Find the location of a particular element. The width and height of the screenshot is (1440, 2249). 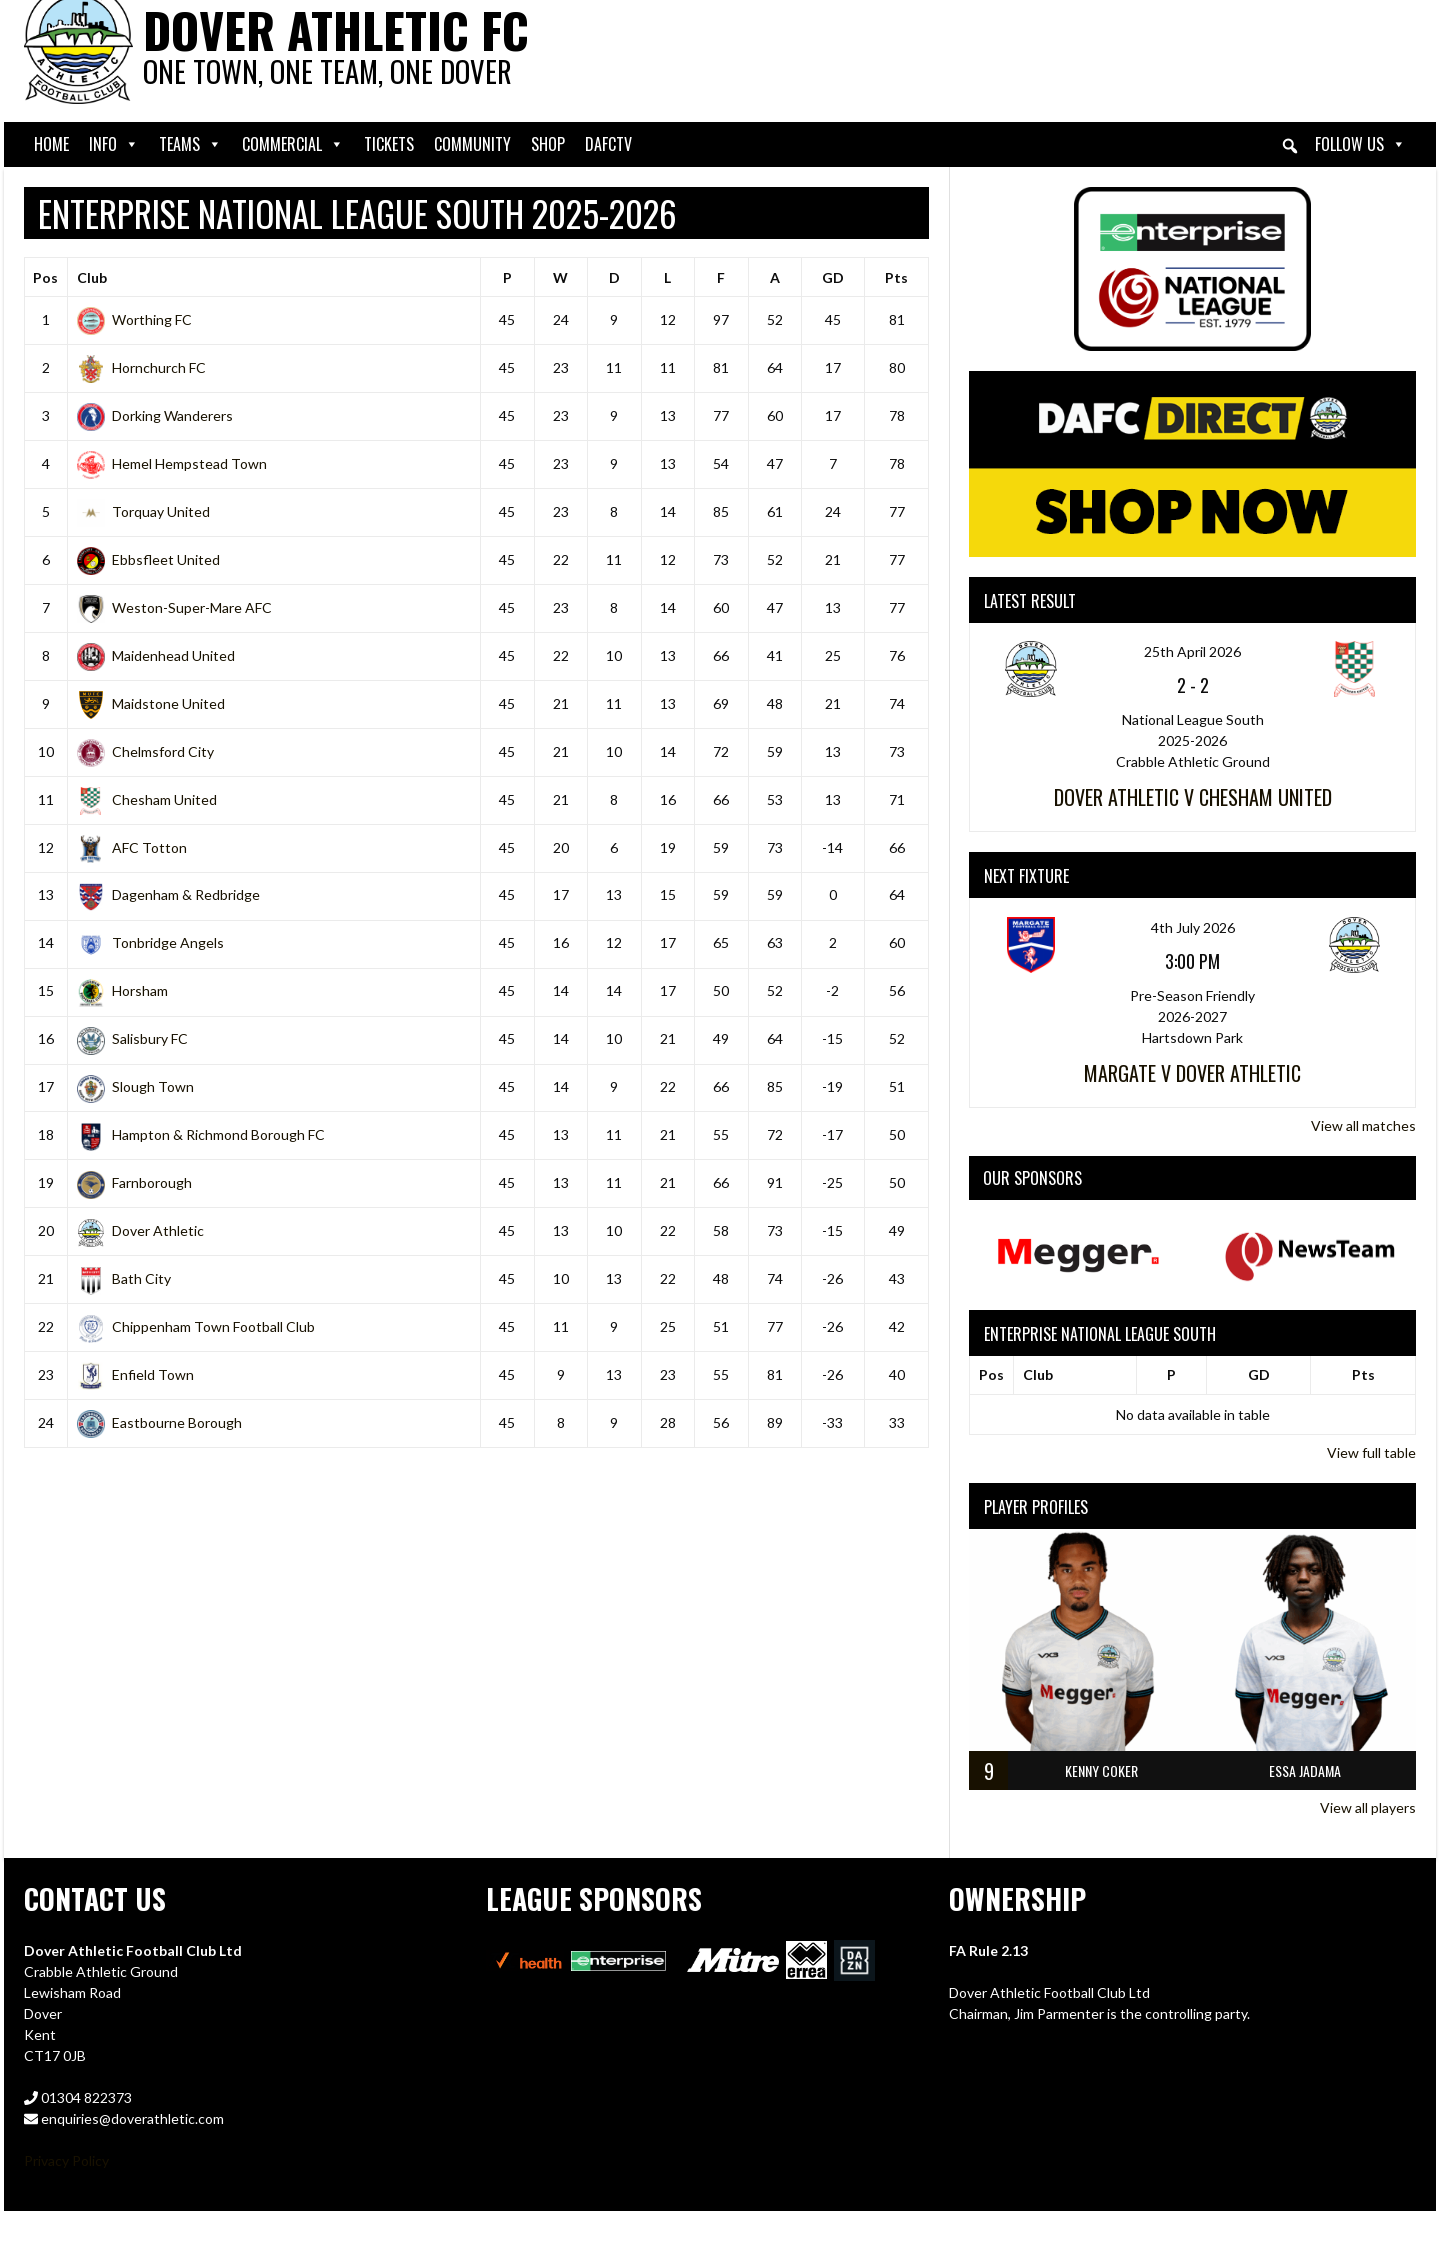

Worthing FC is located at coordinates (134, 319).